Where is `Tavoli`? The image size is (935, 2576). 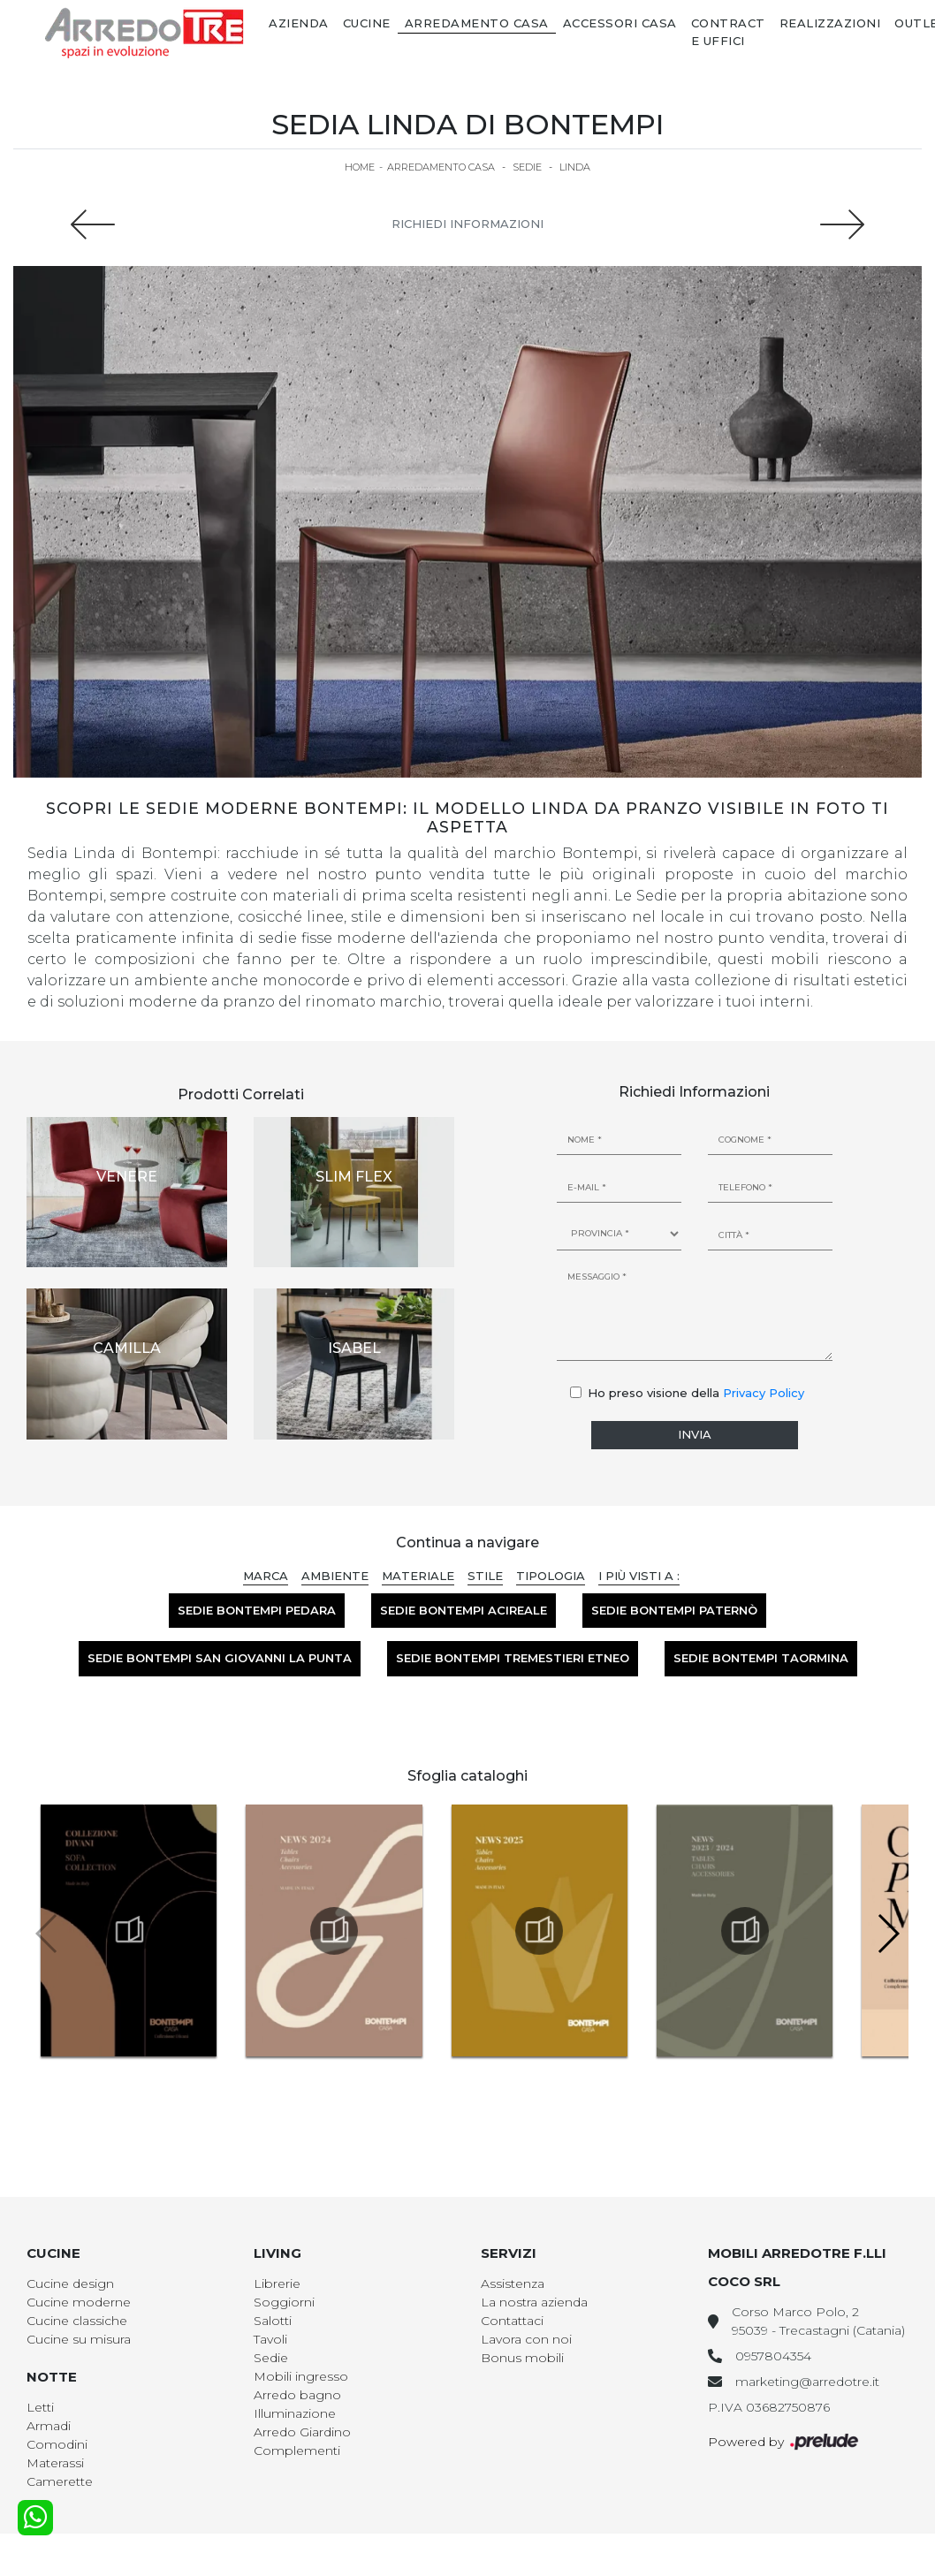
Tavoli is located at coordinates (270, 2339).